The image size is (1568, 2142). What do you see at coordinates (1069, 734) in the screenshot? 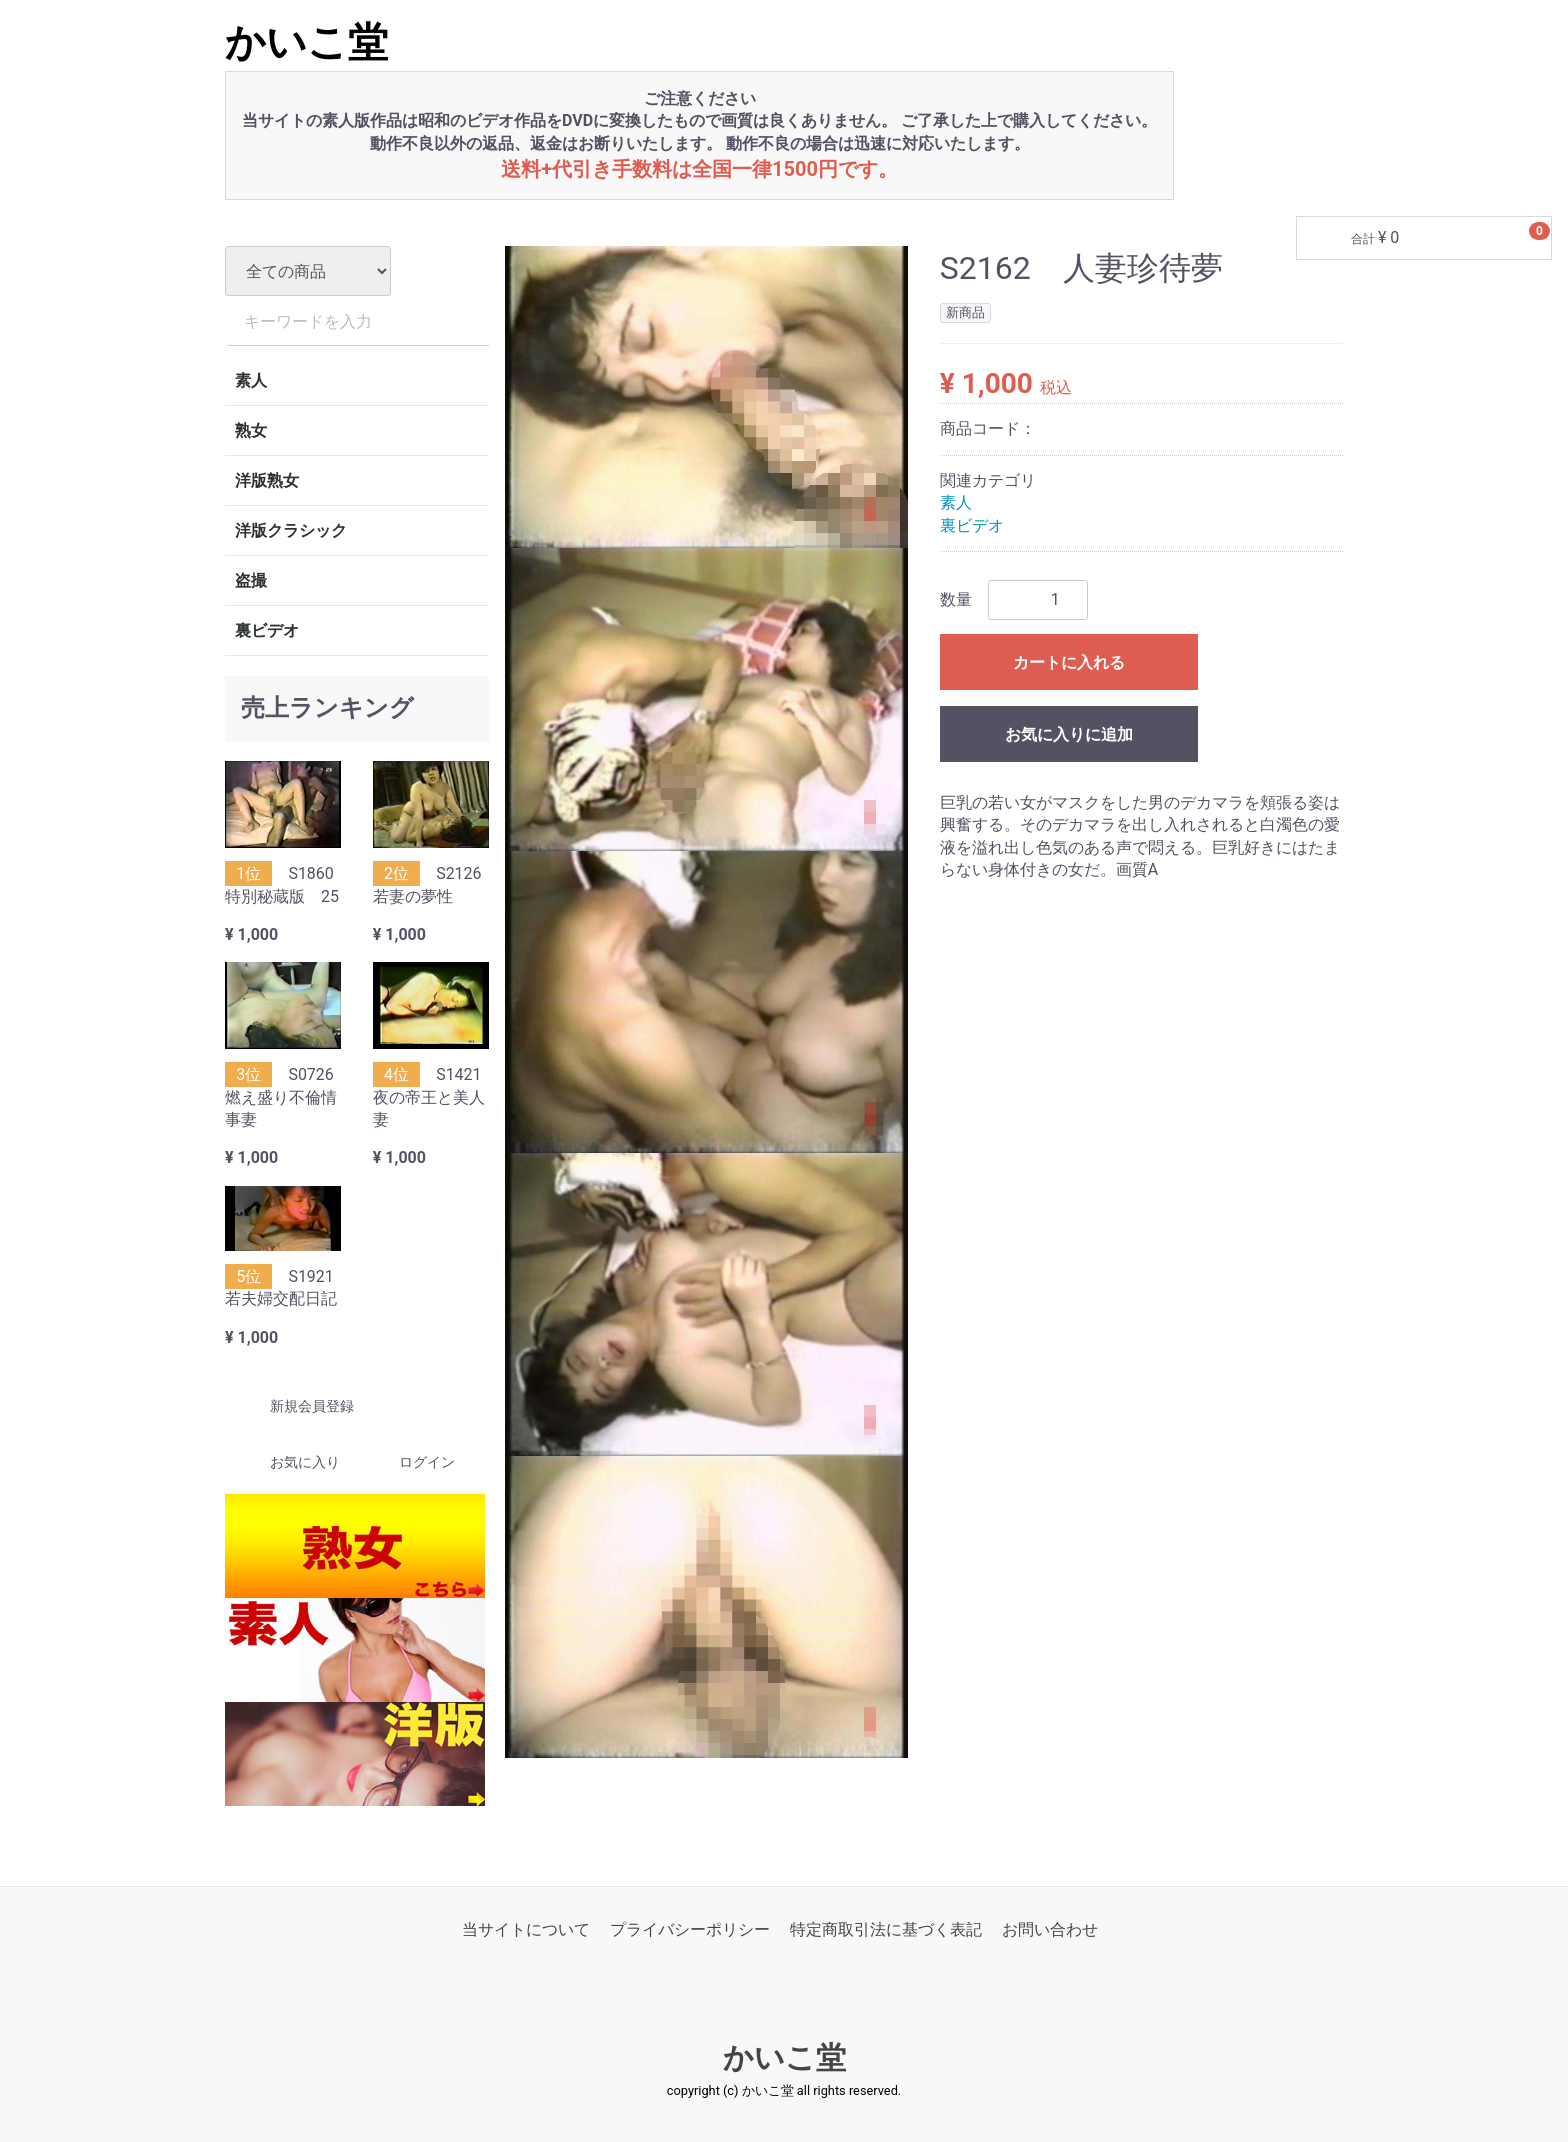
I see `お気に入りに追加` at bounding box center [1069, 734].